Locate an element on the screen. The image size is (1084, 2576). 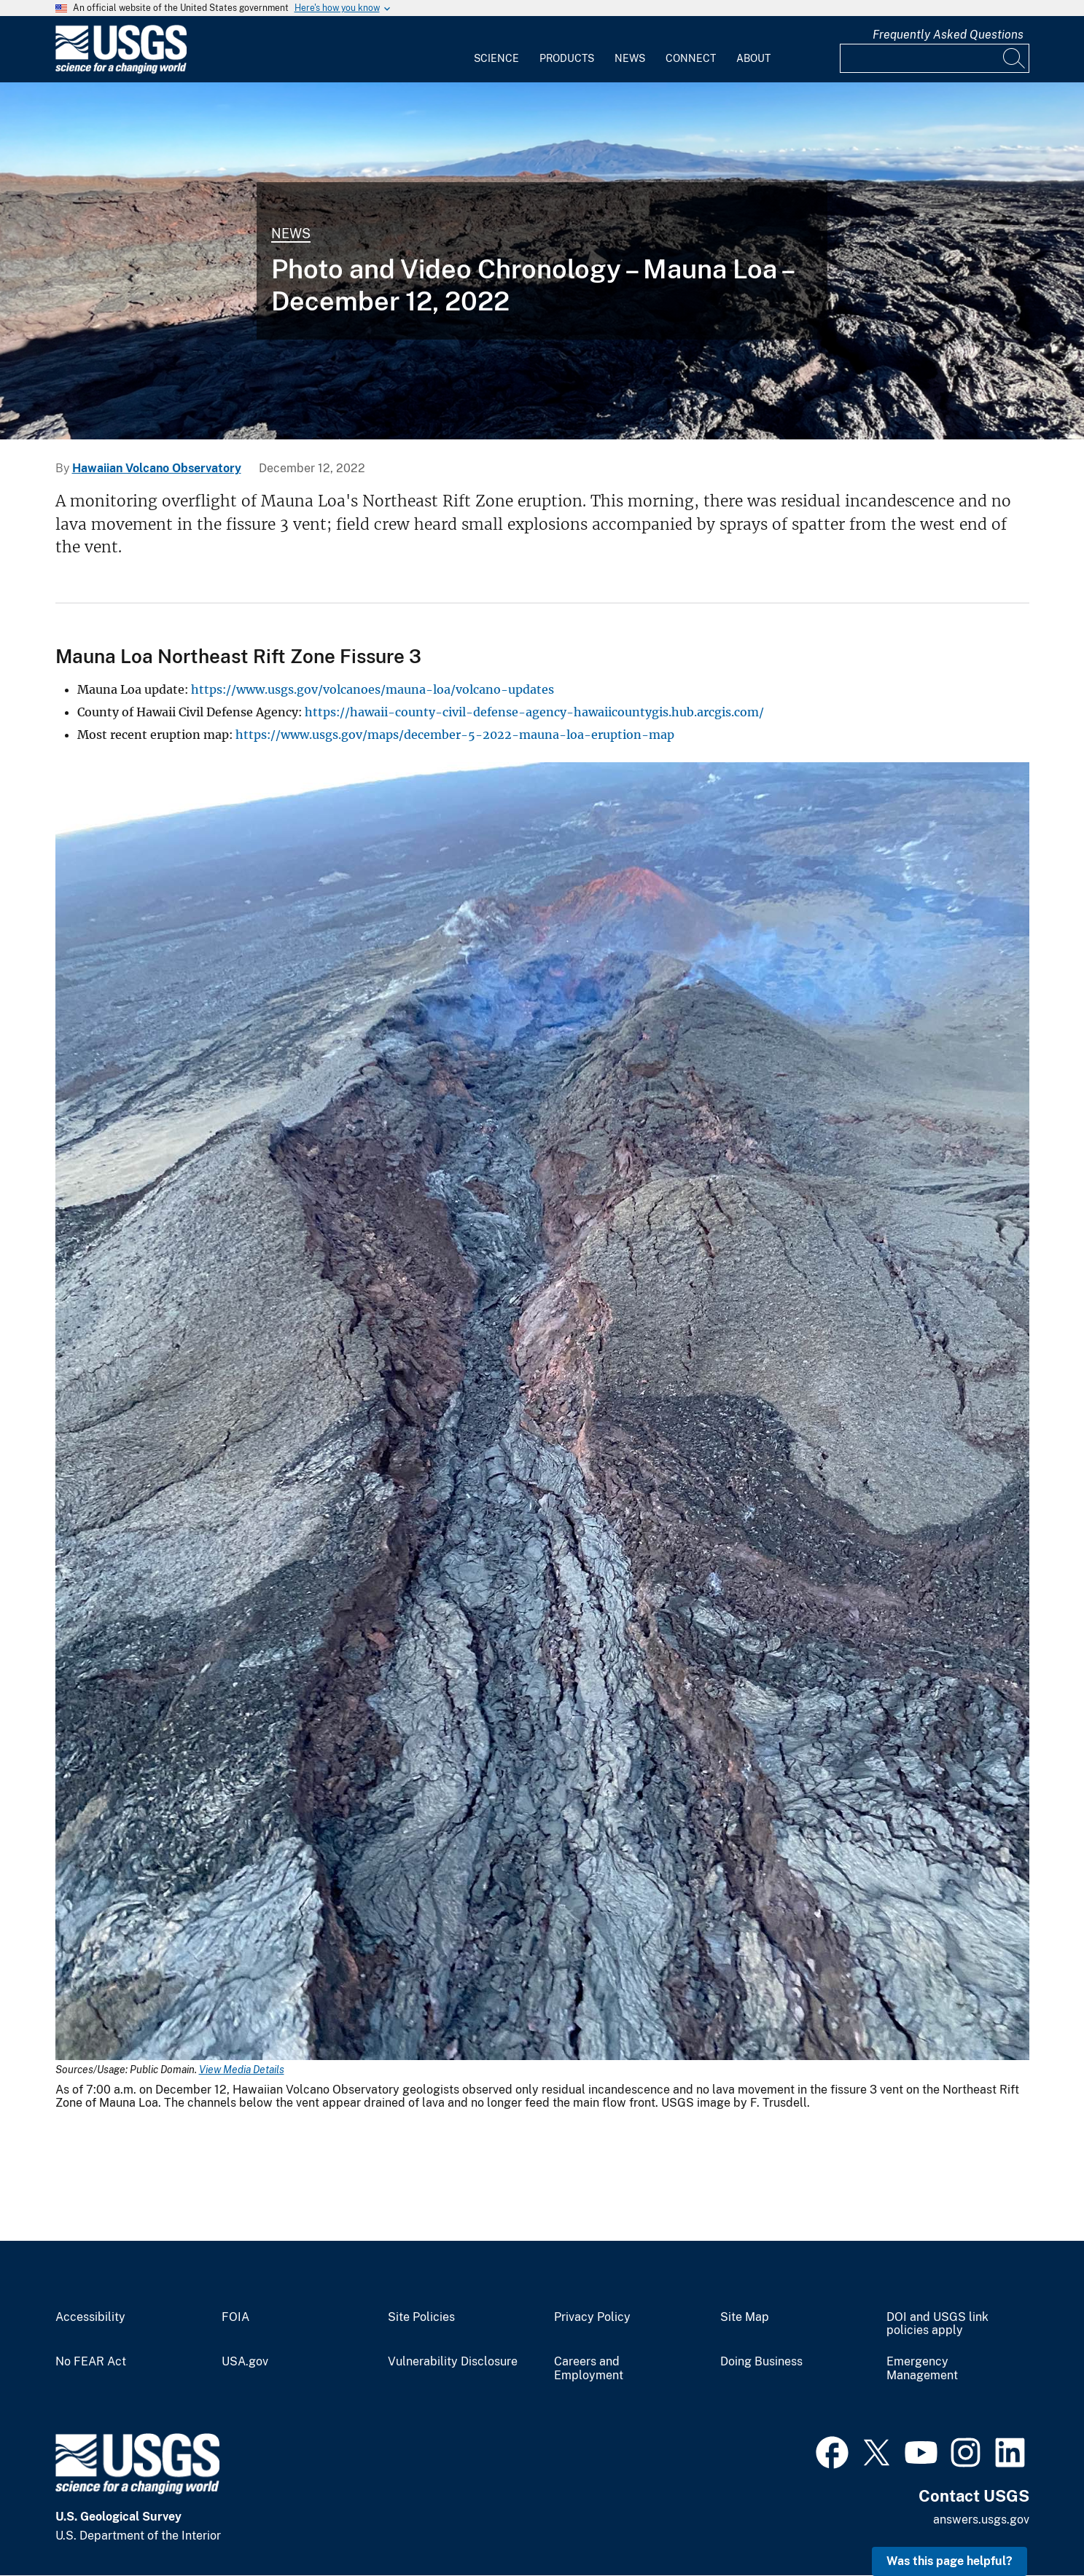
Emergency Management is located at coordinates (922, 2368).